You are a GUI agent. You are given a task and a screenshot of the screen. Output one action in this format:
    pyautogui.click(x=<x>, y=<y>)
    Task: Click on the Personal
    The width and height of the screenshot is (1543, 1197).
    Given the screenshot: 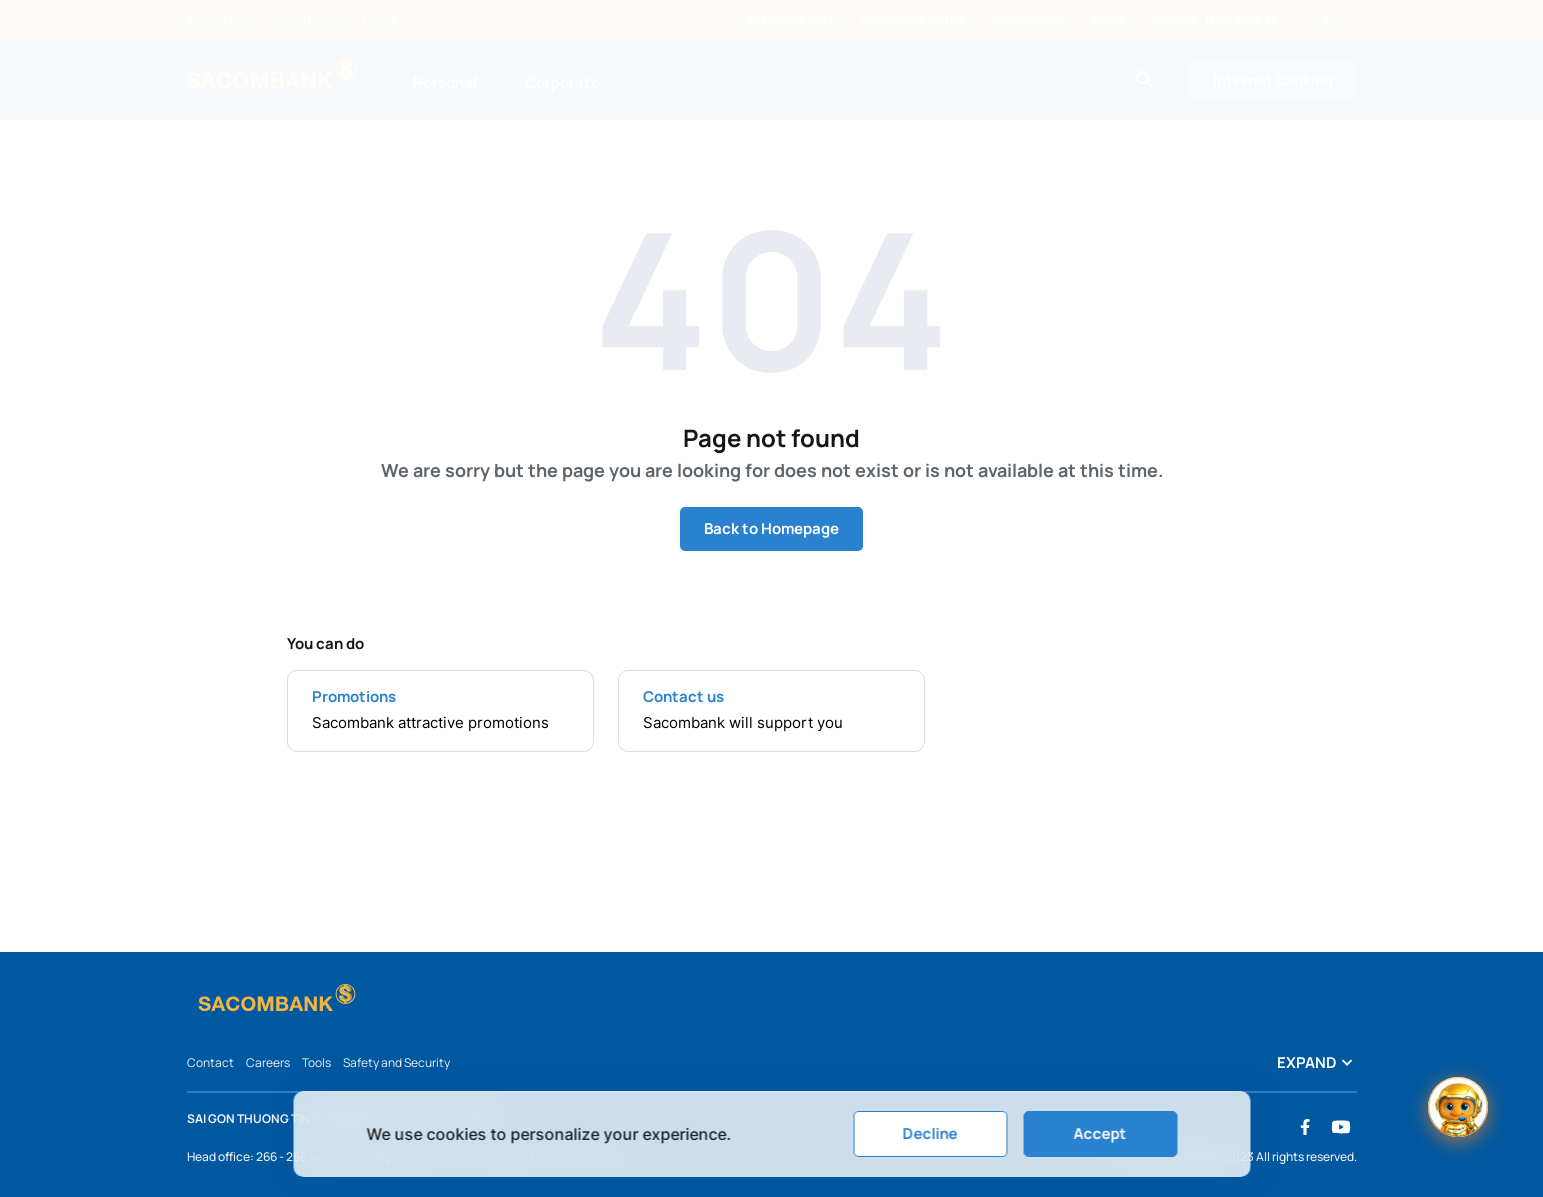 What is the action you would take?
    pyautogui.click(x=445, y=82)
    